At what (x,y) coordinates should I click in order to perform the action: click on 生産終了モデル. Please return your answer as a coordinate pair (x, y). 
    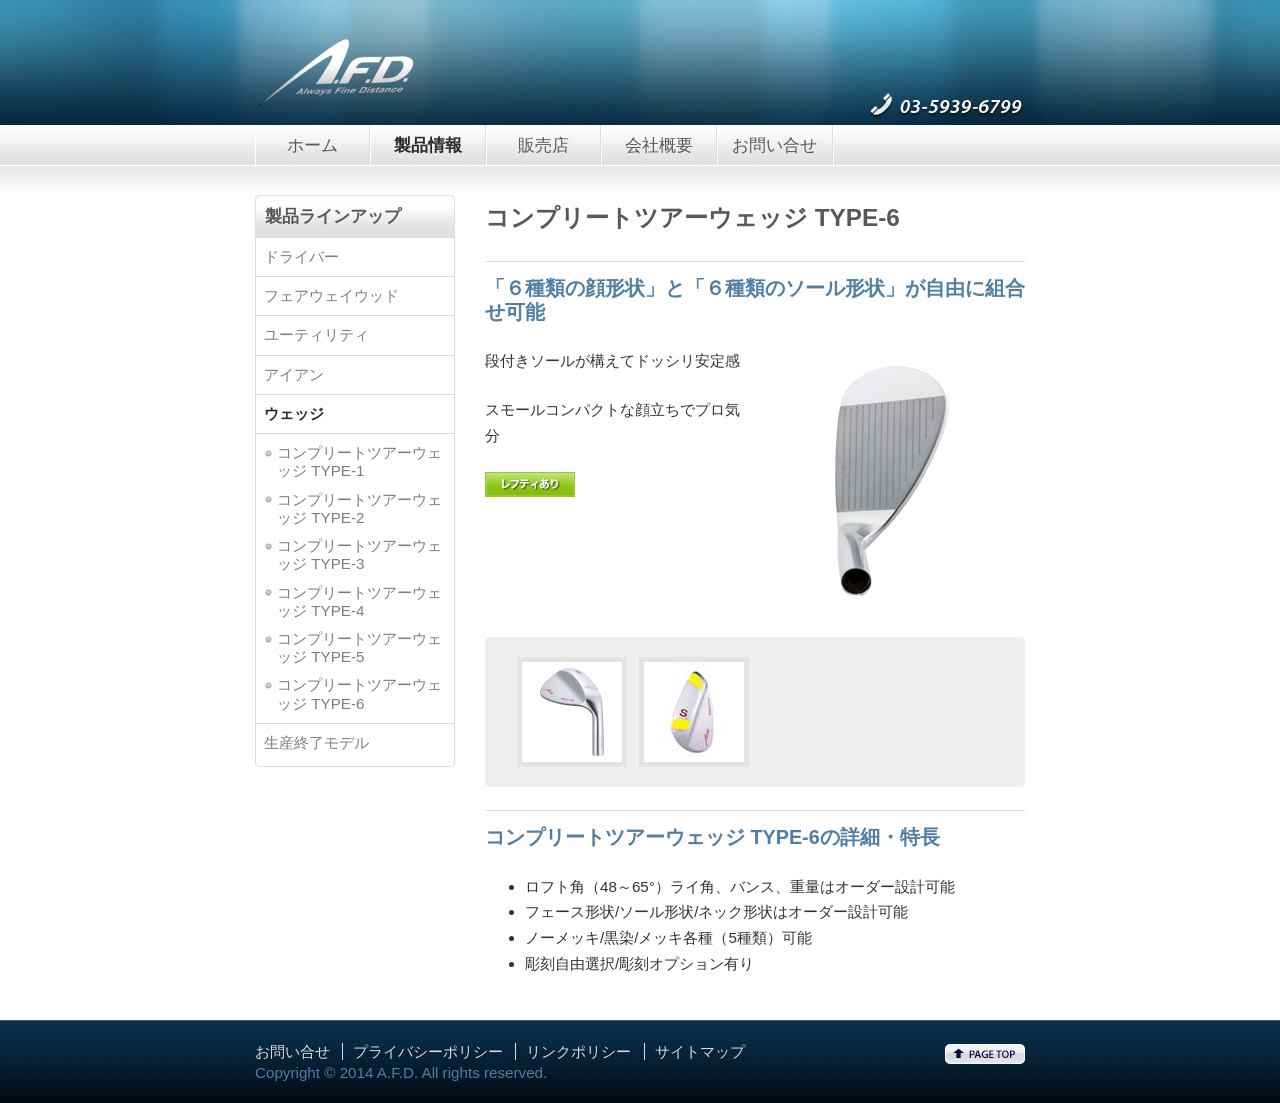
    Looking at the image, I should click on (316, 742).